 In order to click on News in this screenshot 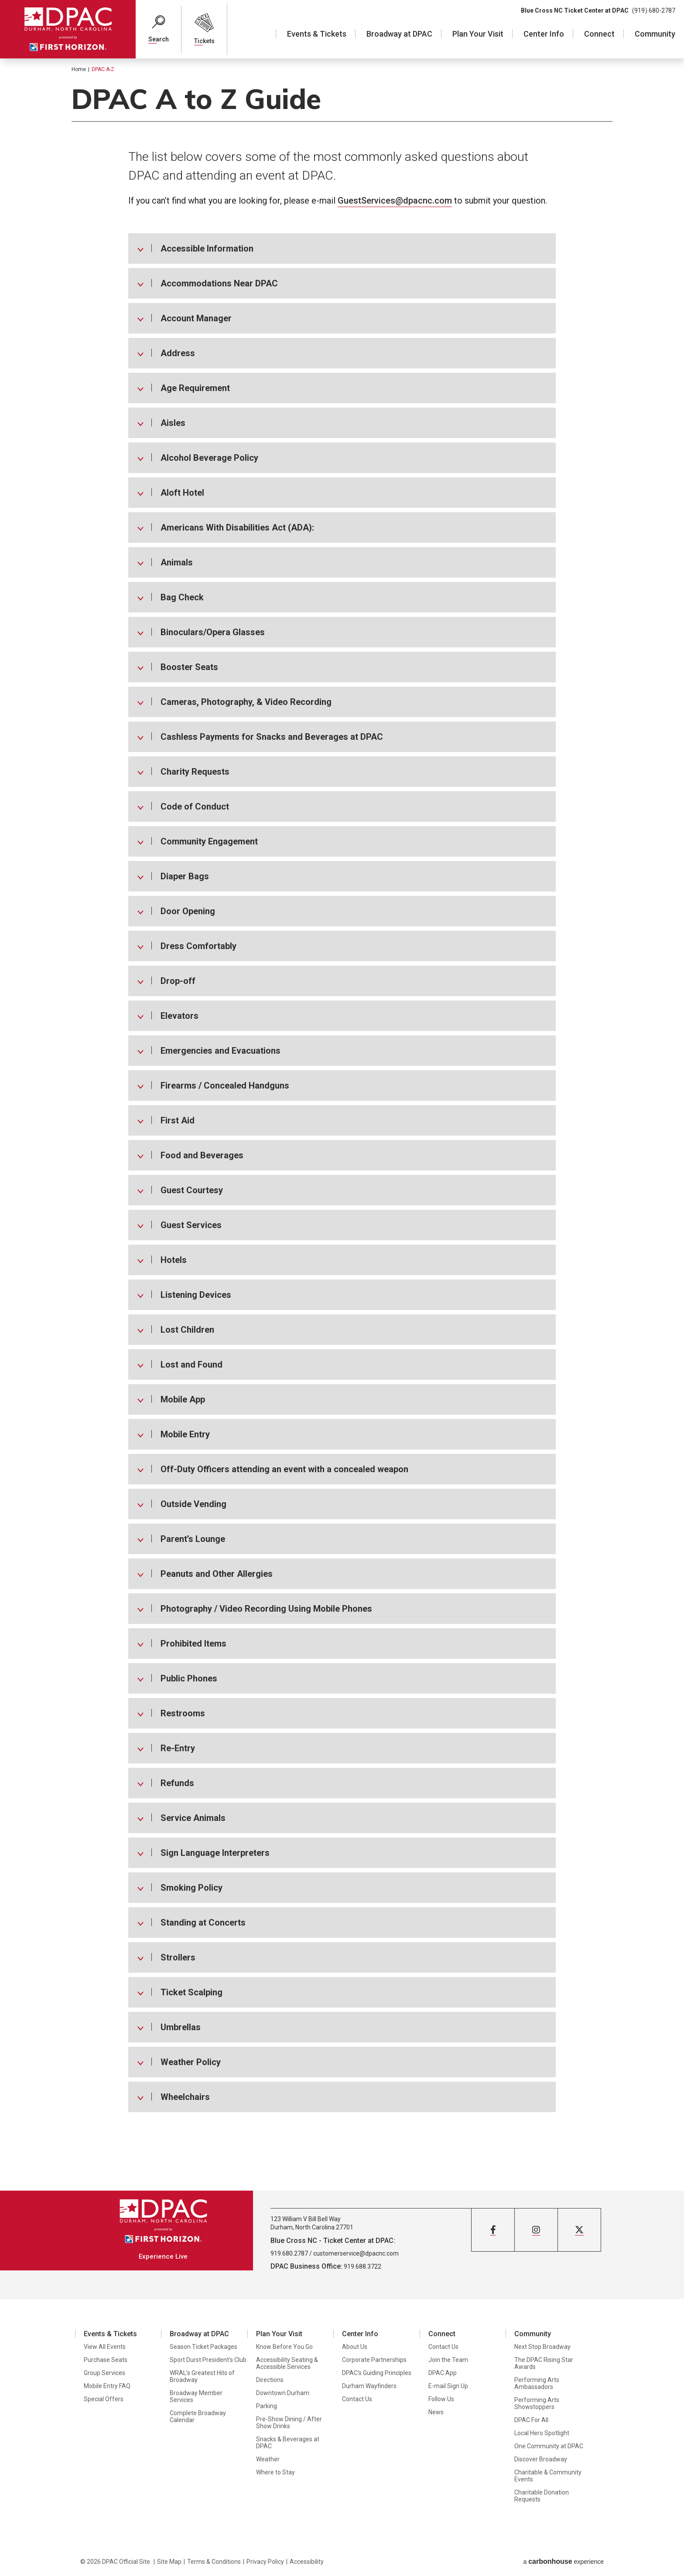, I will do `click(436, 2412)`.